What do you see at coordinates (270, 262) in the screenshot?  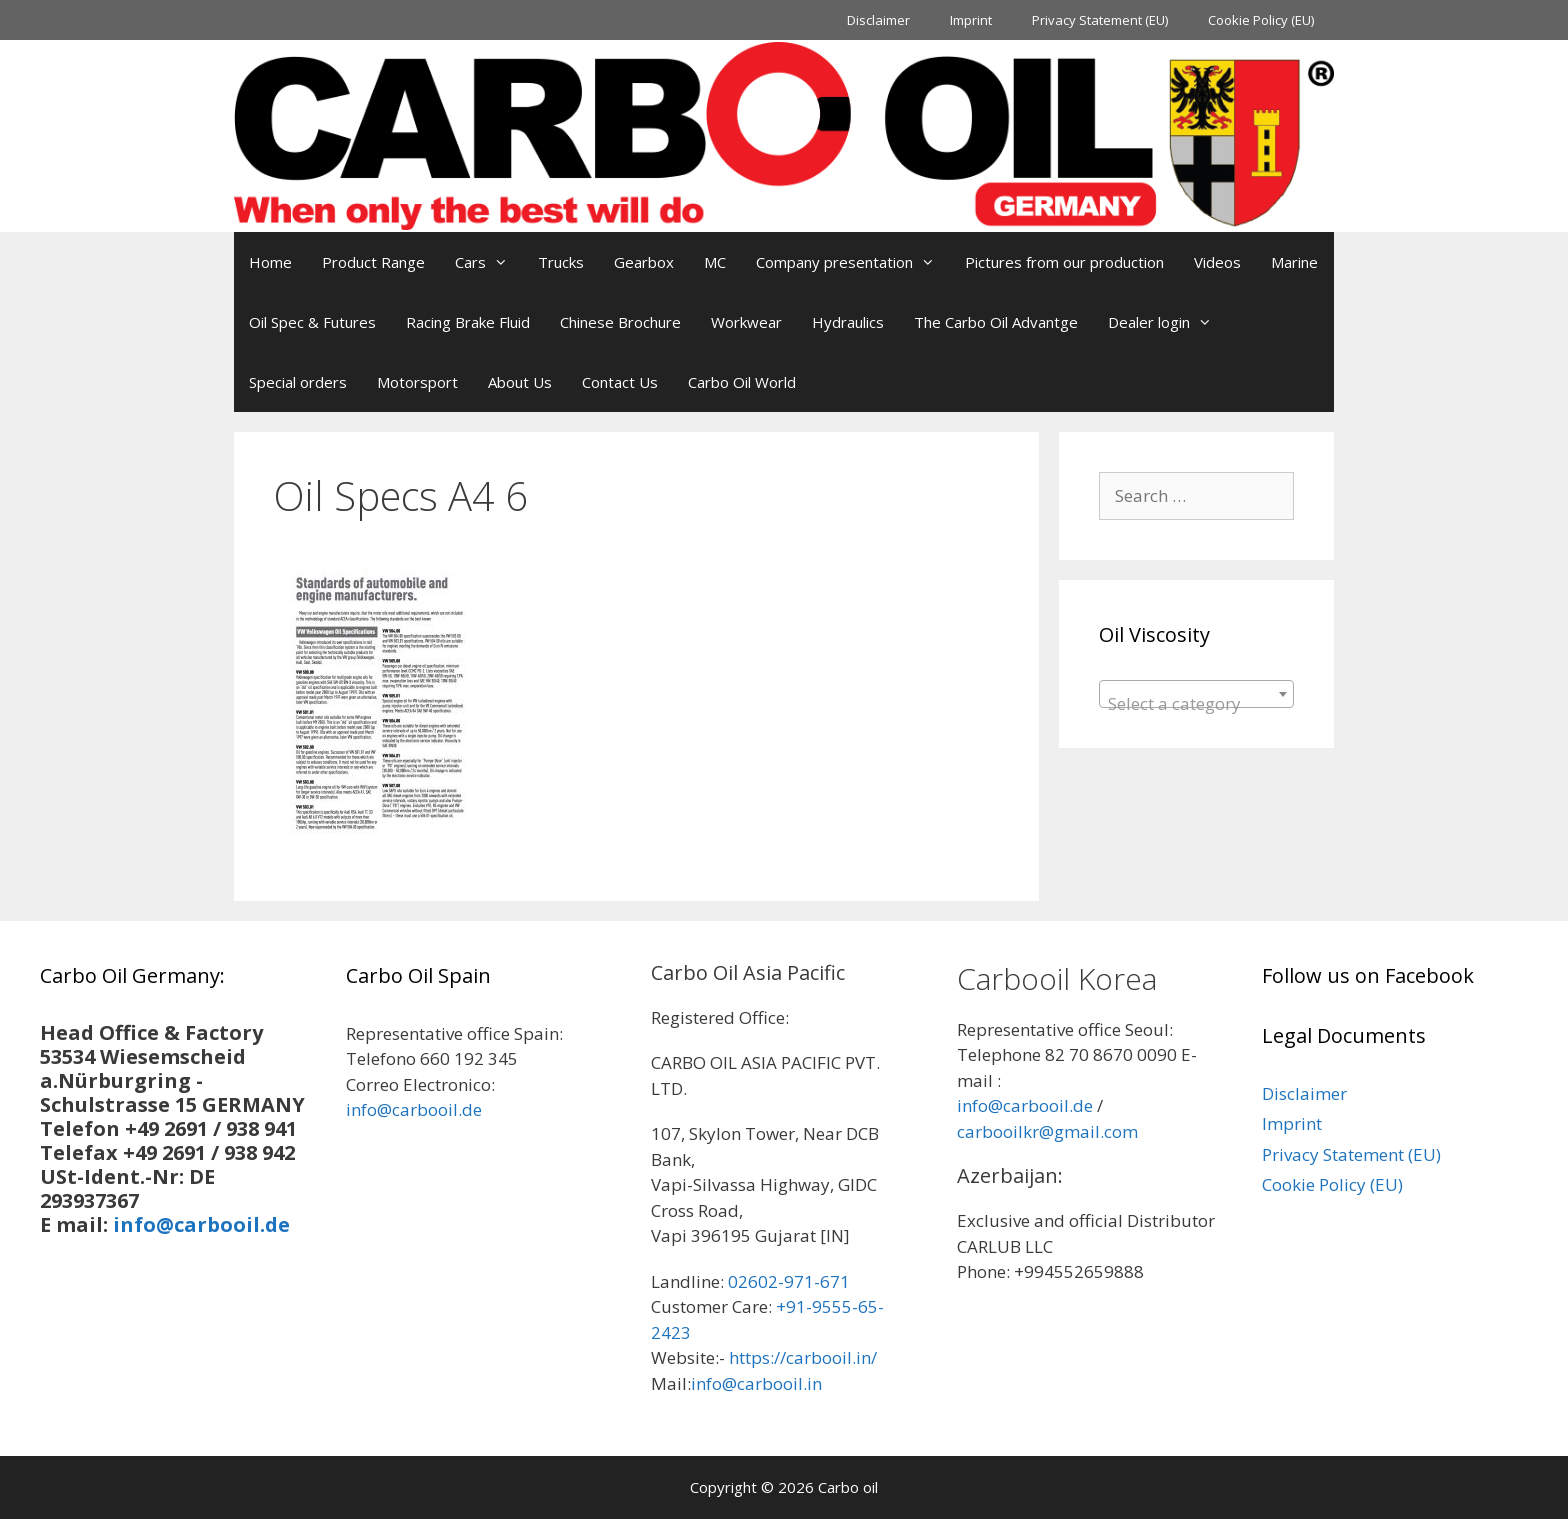 I see `Home` at bounding box center [270, 262].